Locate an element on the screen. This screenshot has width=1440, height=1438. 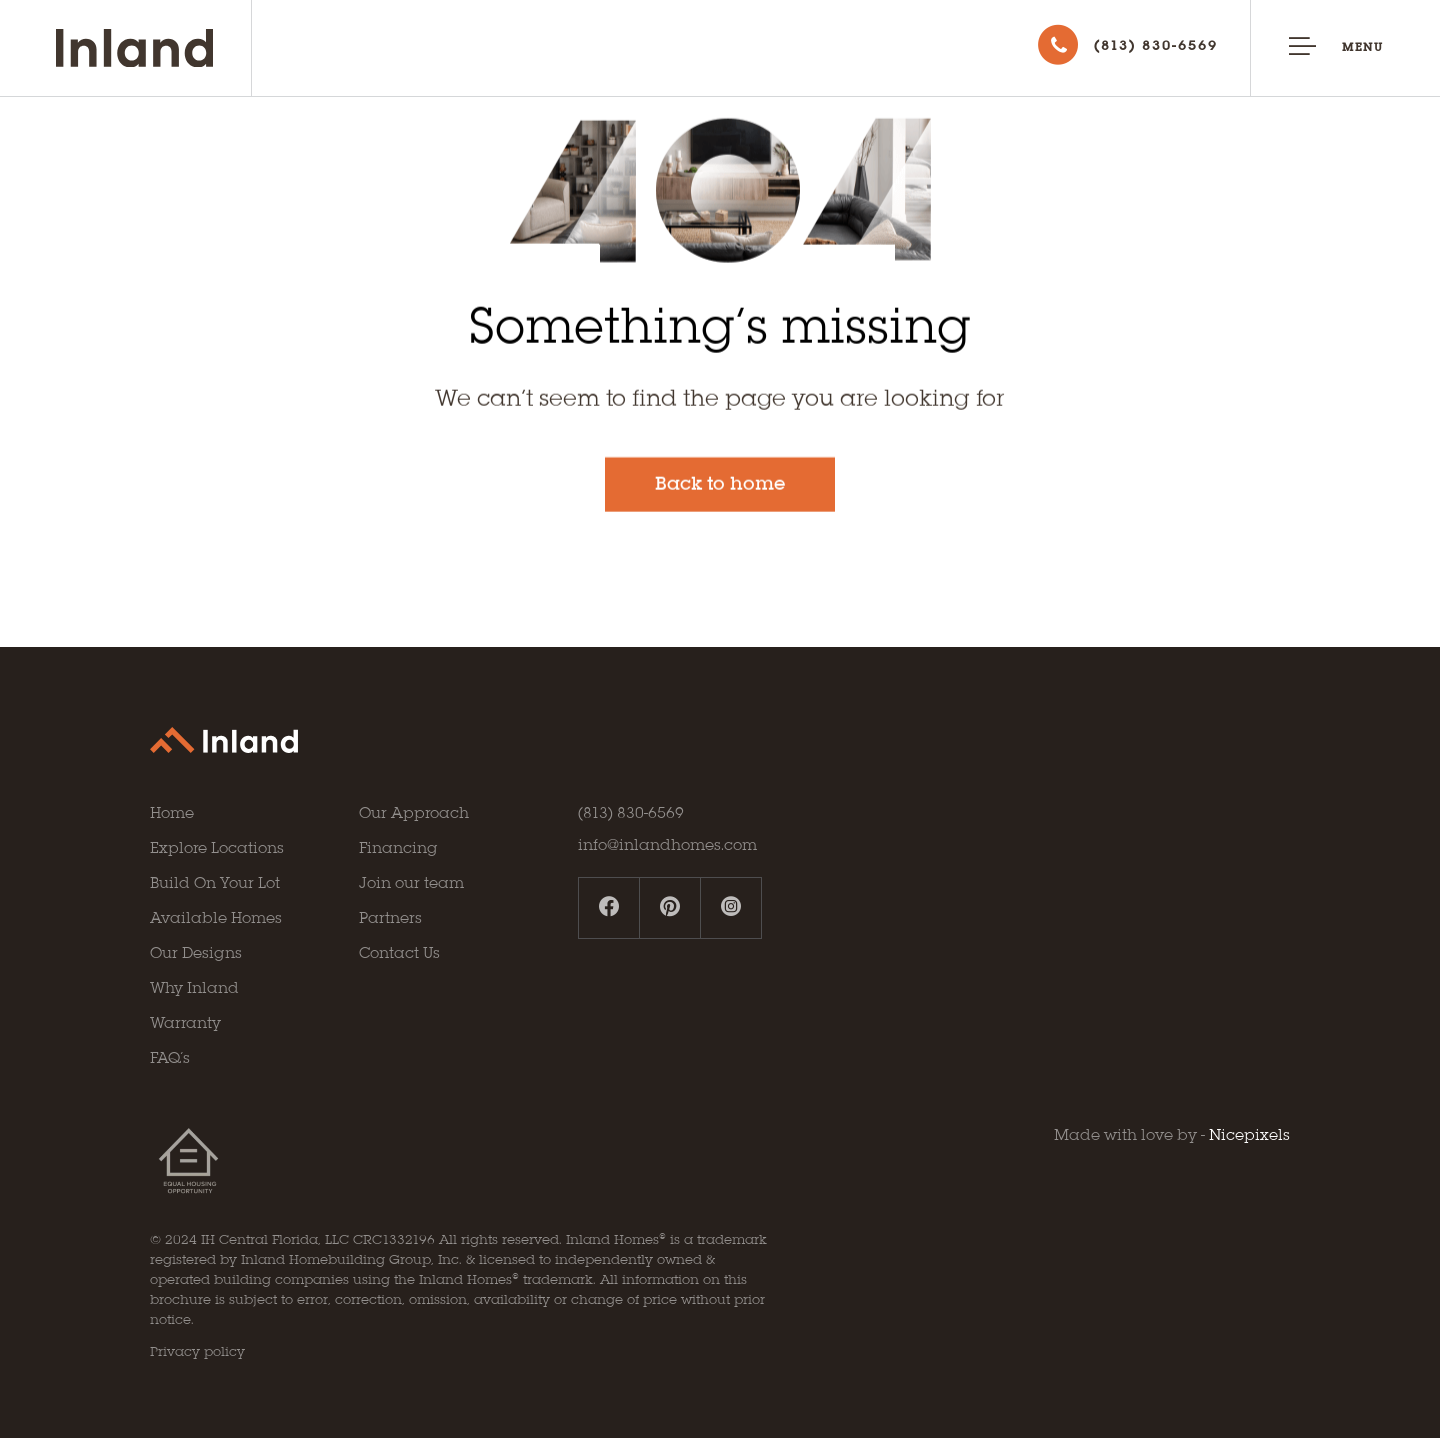
info@inlandhomes.com is located at coordinates (667, 846).